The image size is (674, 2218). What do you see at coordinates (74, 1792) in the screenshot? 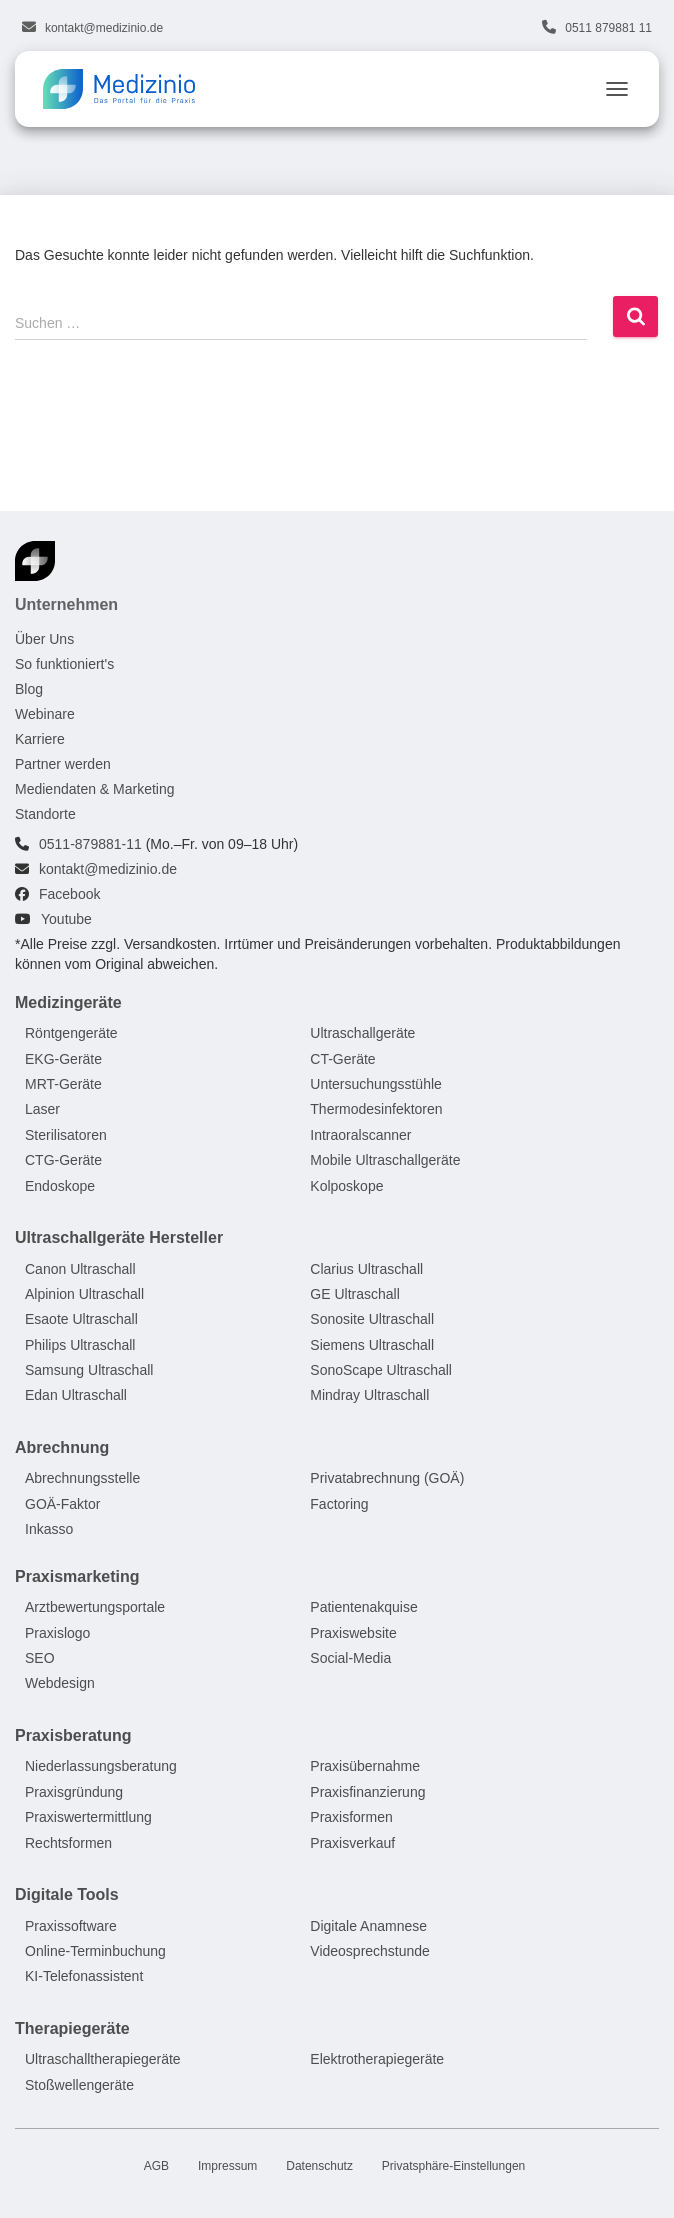
I see `Praxisgründung` at bounding box center [74, 1792].